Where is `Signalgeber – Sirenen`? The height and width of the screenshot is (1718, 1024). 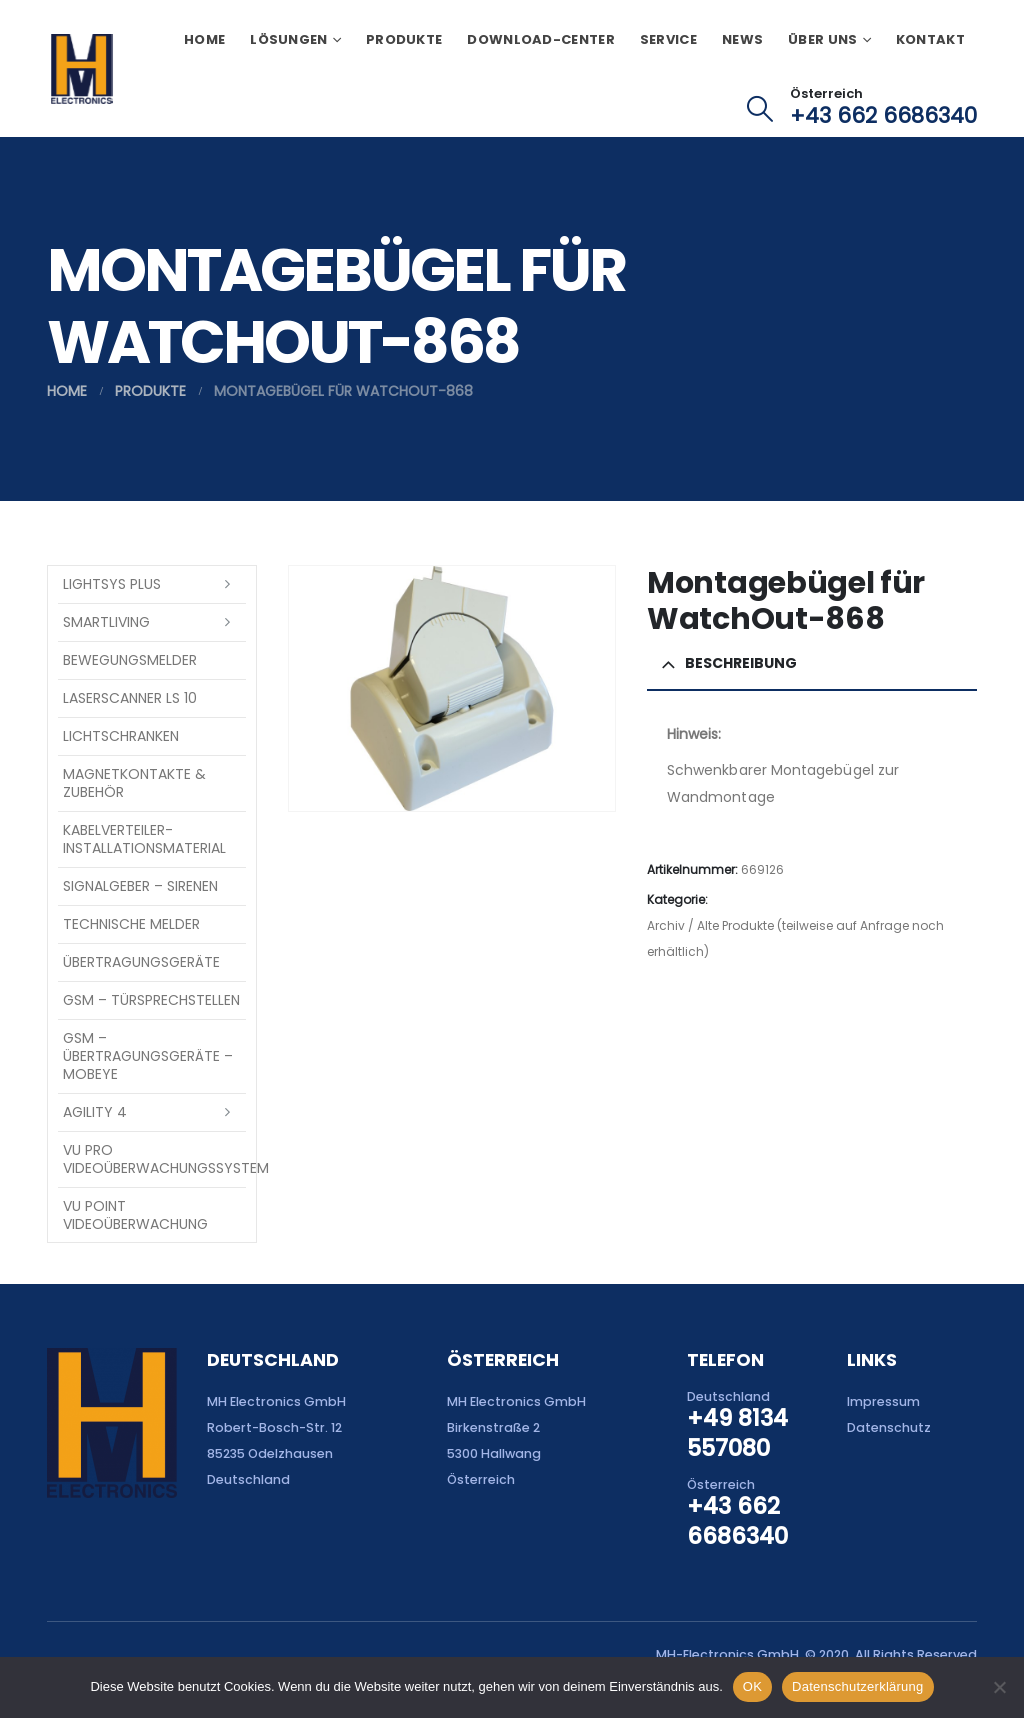
Signalgeber – Sirenen is located at coordinates (140, 886).